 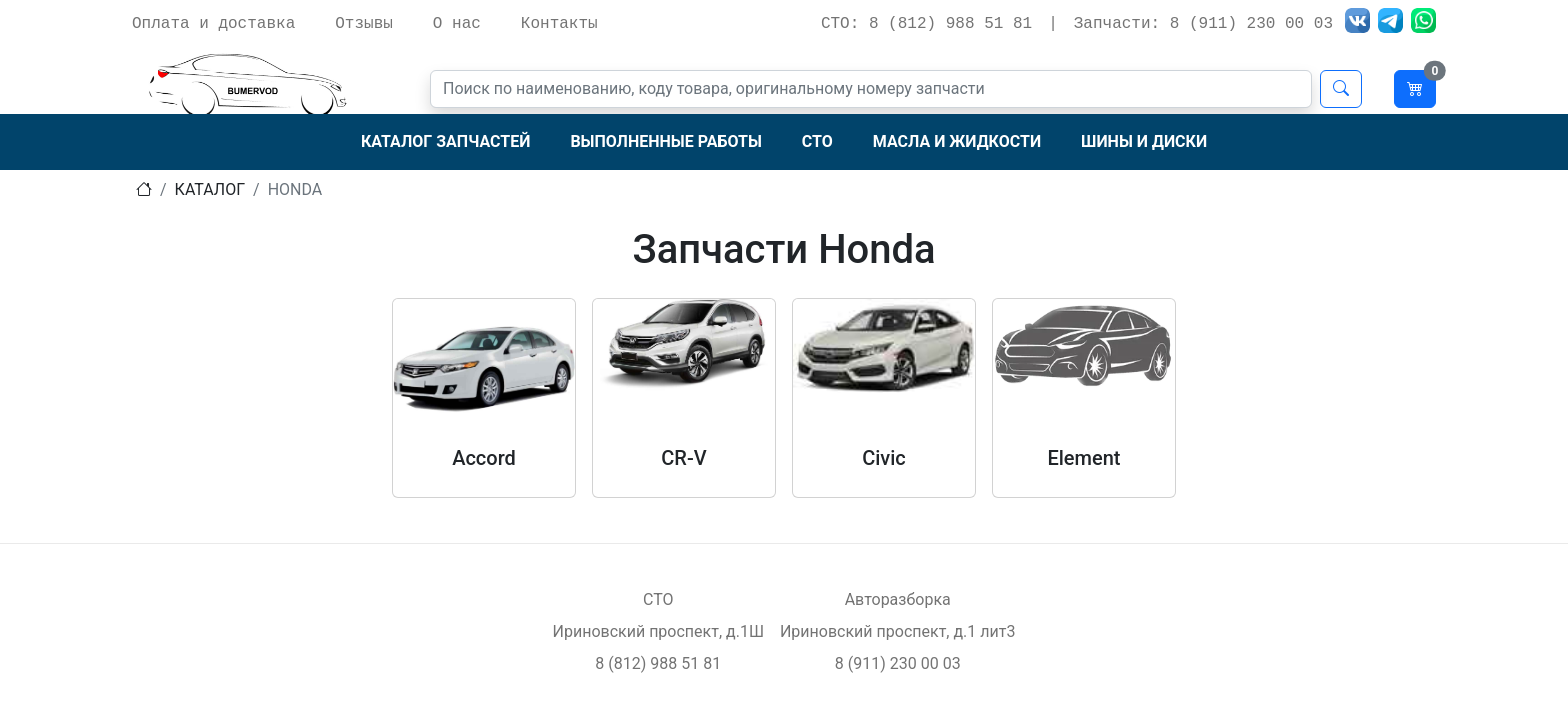 I want to click on Отзывы, so click(x=364, y=24).